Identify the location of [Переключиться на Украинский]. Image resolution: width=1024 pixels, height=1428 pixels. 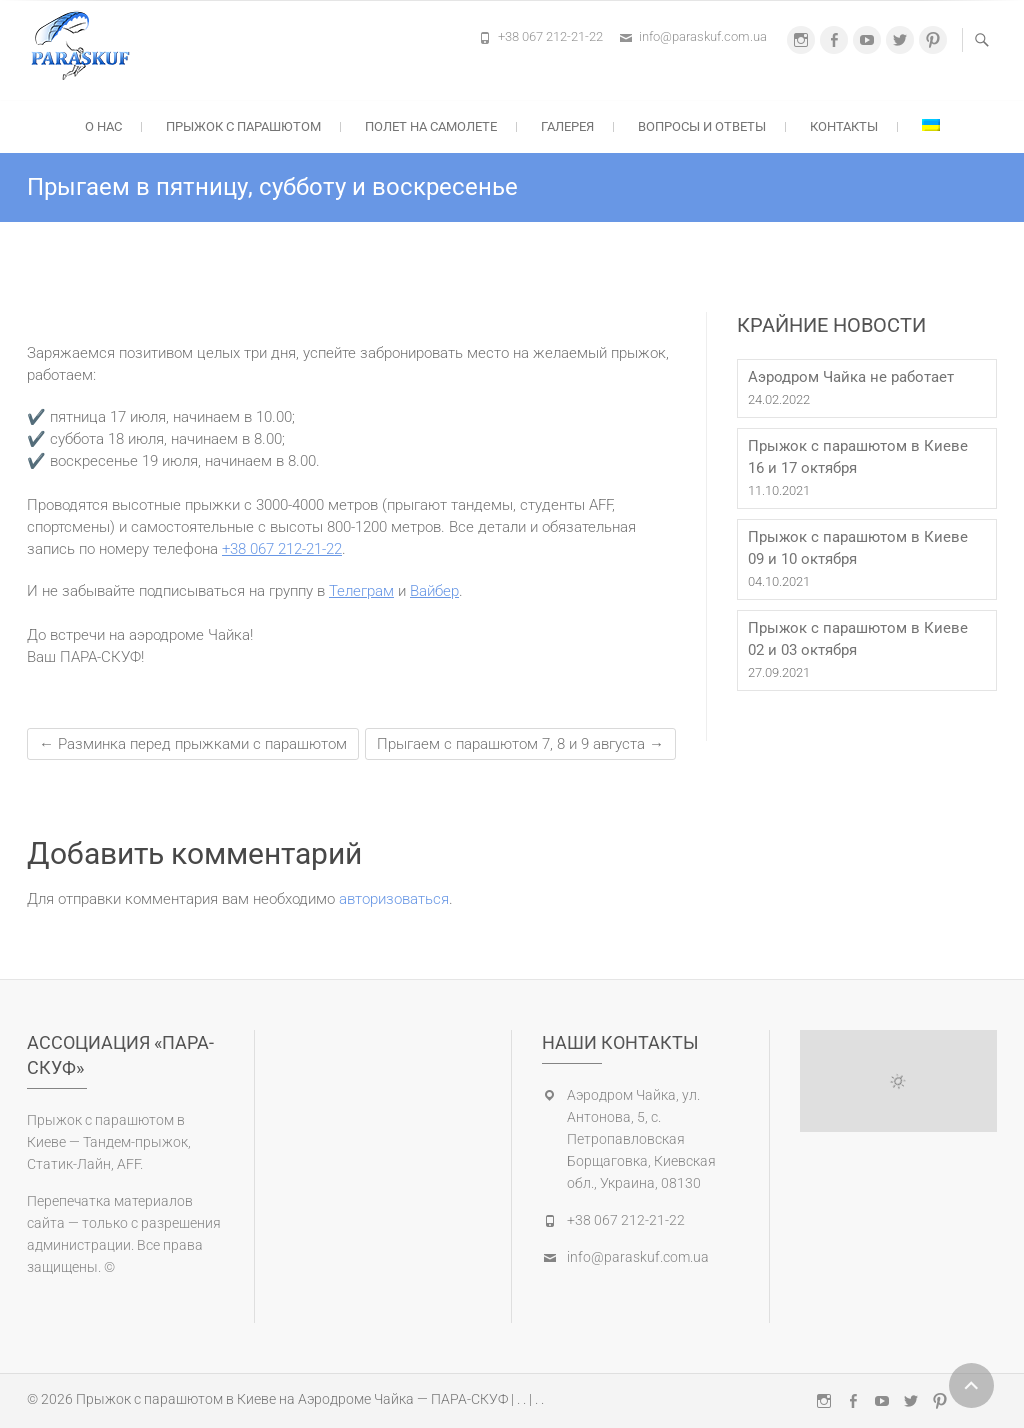
(931, 125).